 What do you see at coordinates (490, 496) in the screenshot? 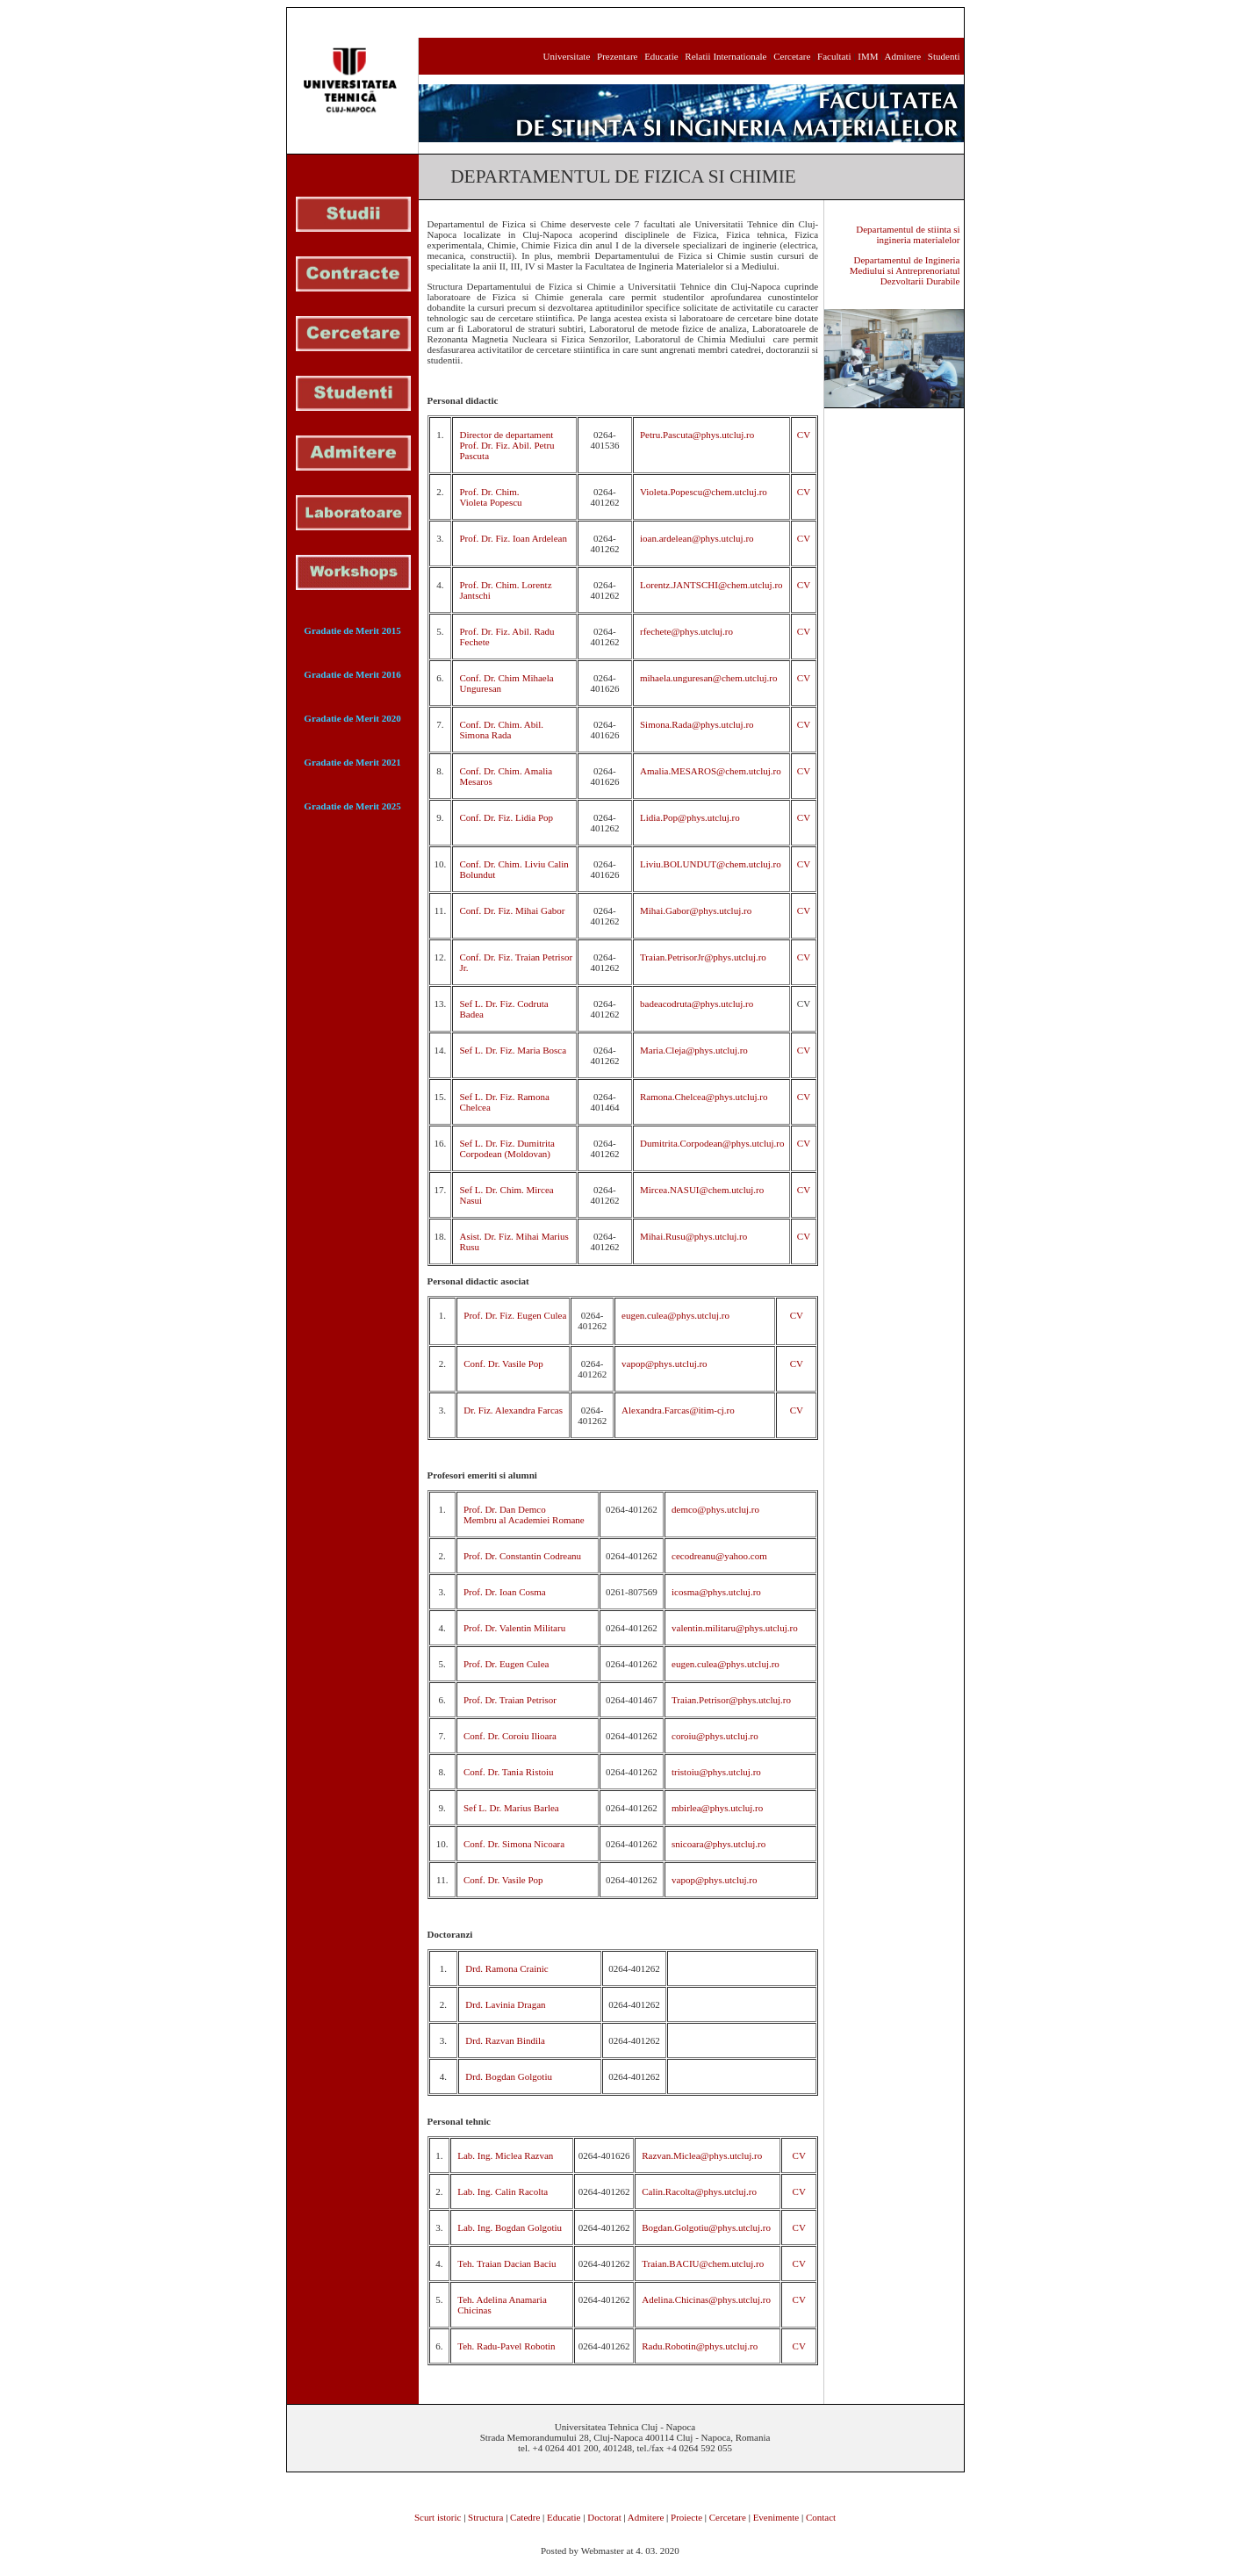
I see `Prof. Dr. Chim. Violeta Popescu` at bounding box center [490, 496].